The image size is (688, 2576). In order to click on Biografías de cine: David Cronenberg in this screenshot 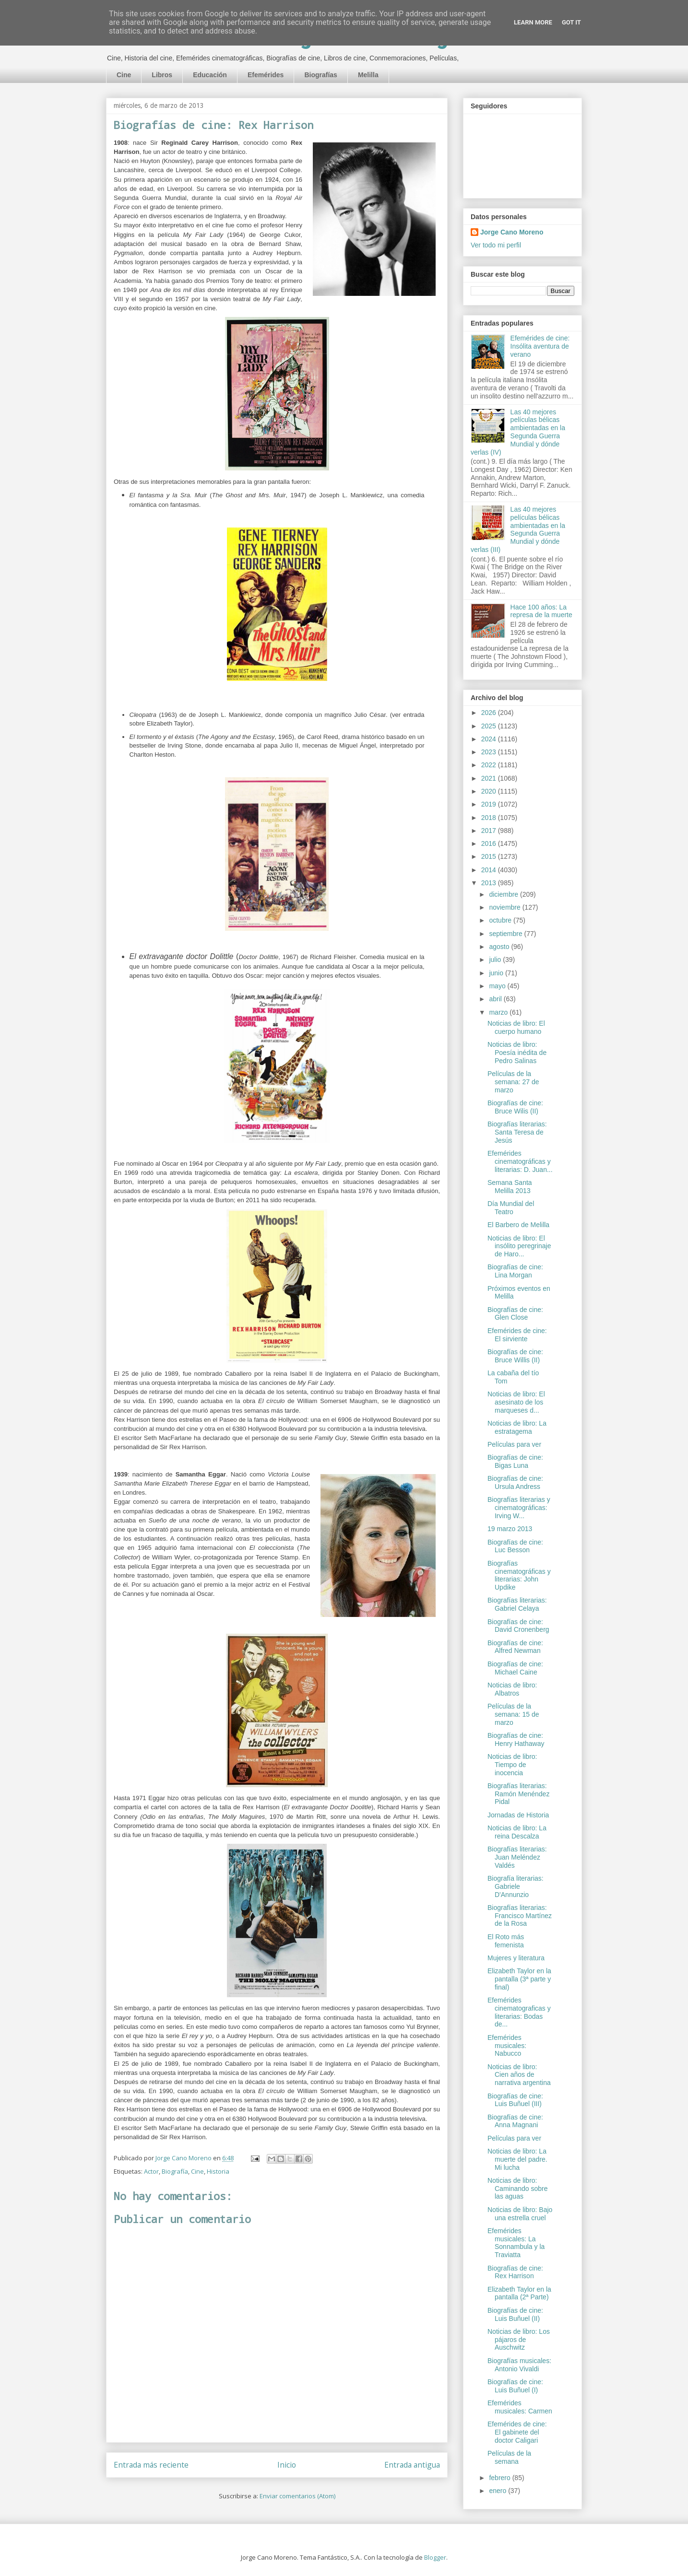, I will do `click(518, 1626)`.